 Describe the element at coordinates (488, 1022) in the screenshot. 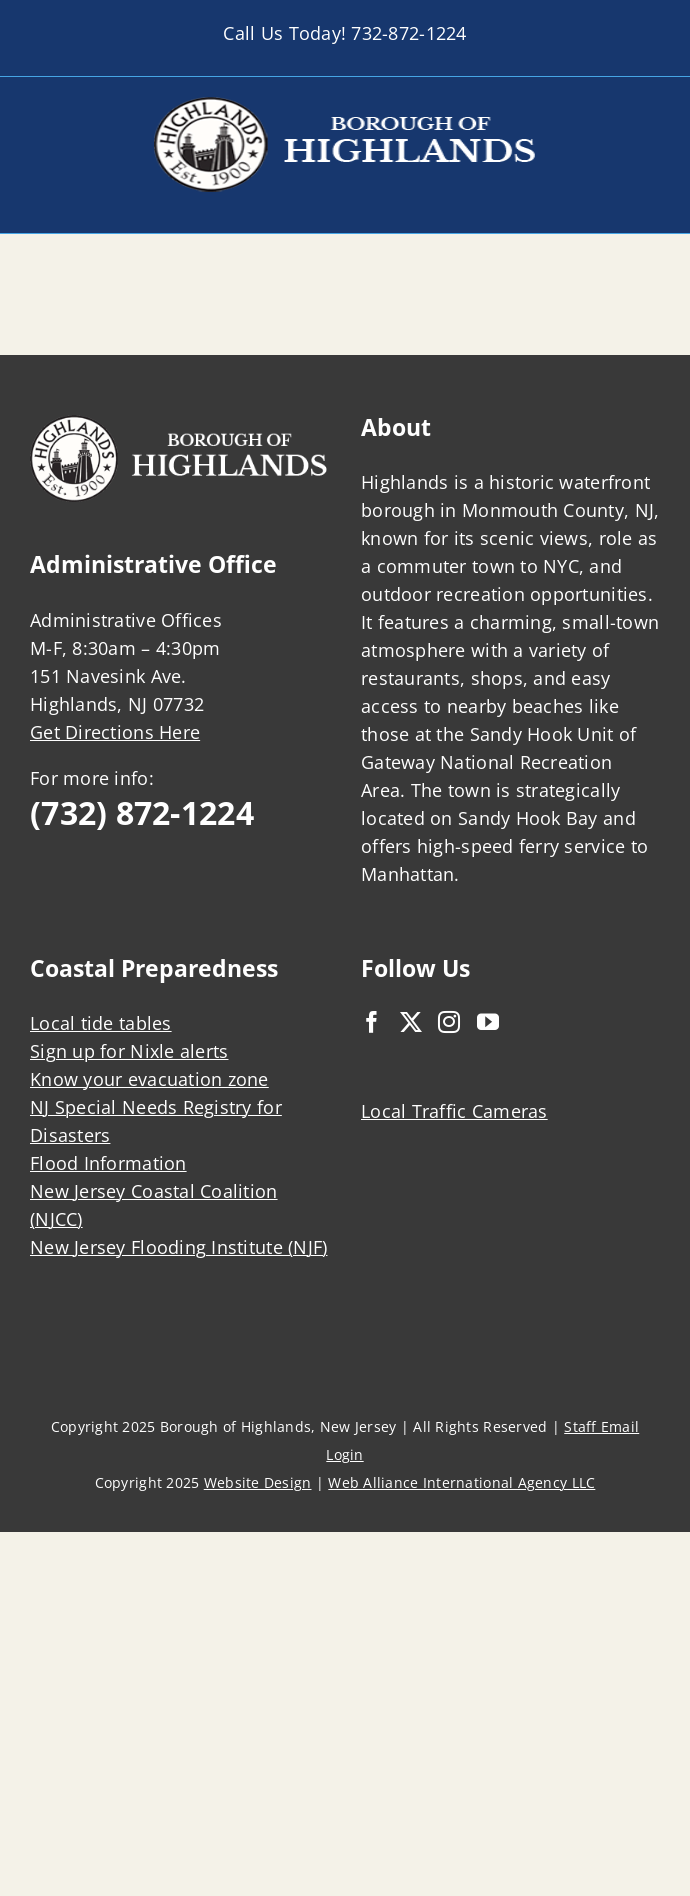

I see `[YouTube]` at that location.